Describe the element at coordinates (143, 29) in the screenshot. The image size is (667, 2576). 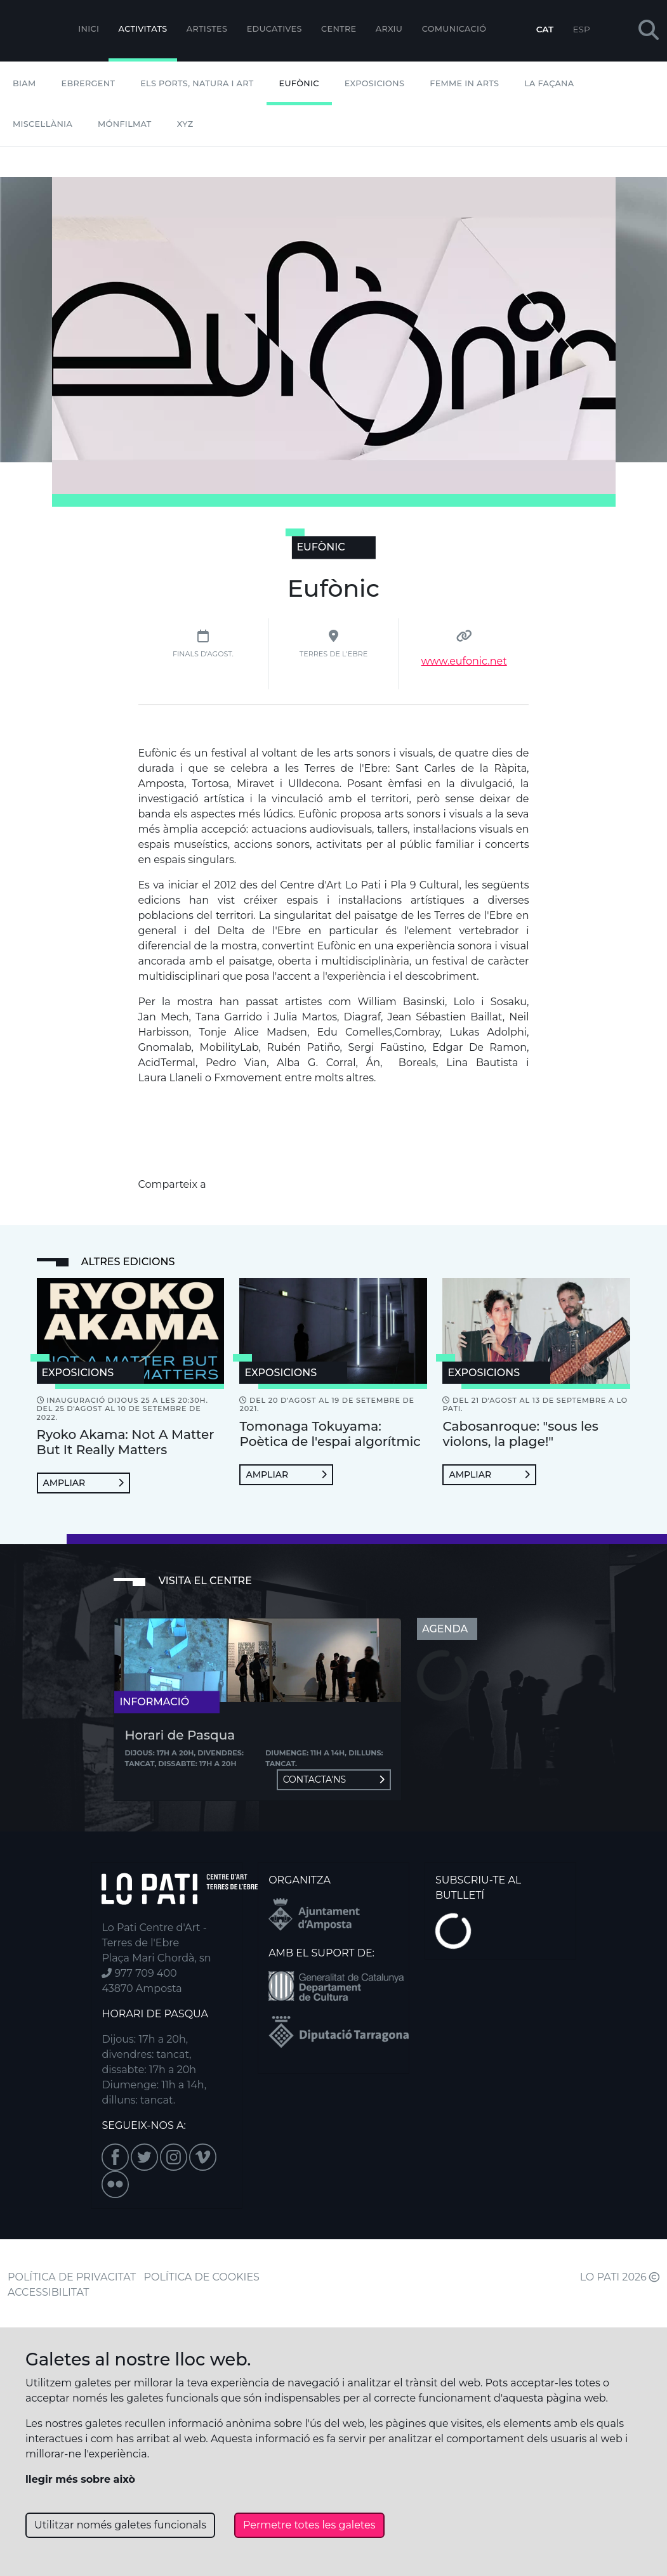
I see `Activitats` at that location.